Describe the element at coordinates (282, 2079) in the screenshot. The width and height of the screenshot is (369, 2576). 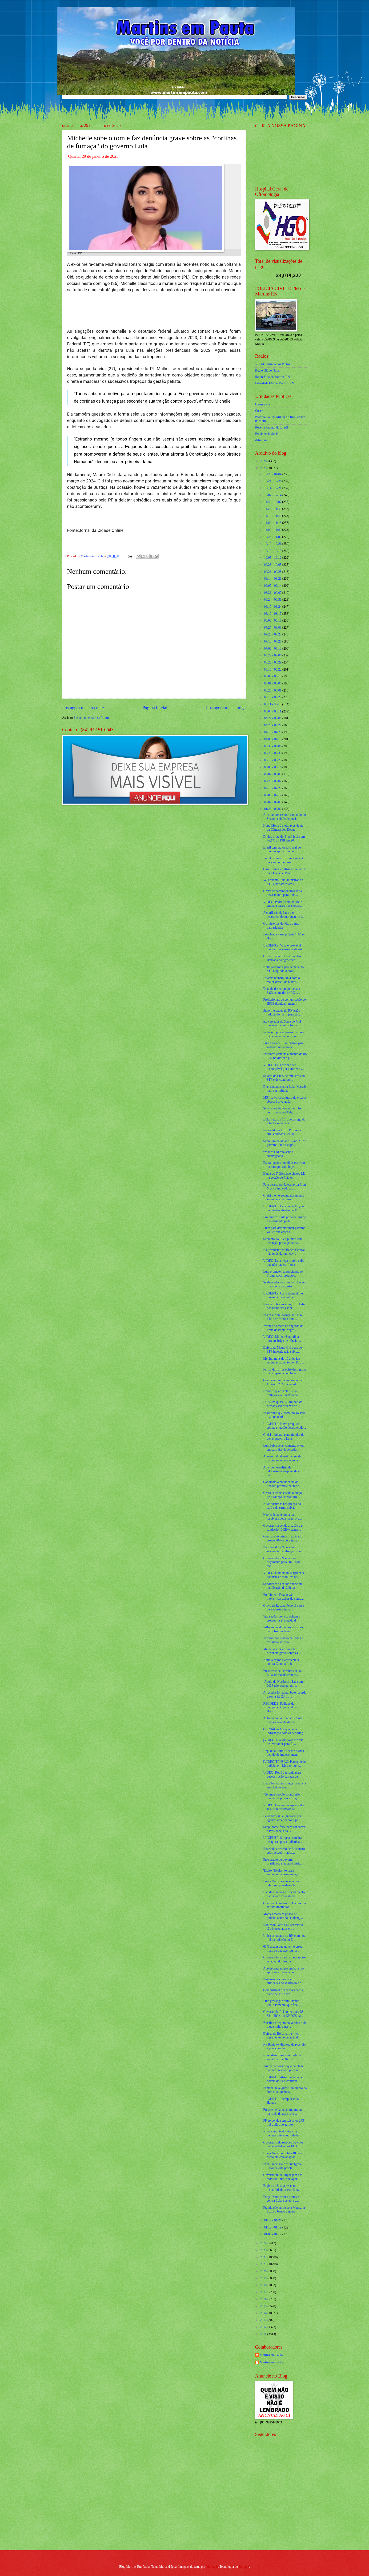
I see `URGENTE: Absurdamente, a novela do PIX continua` at that location.